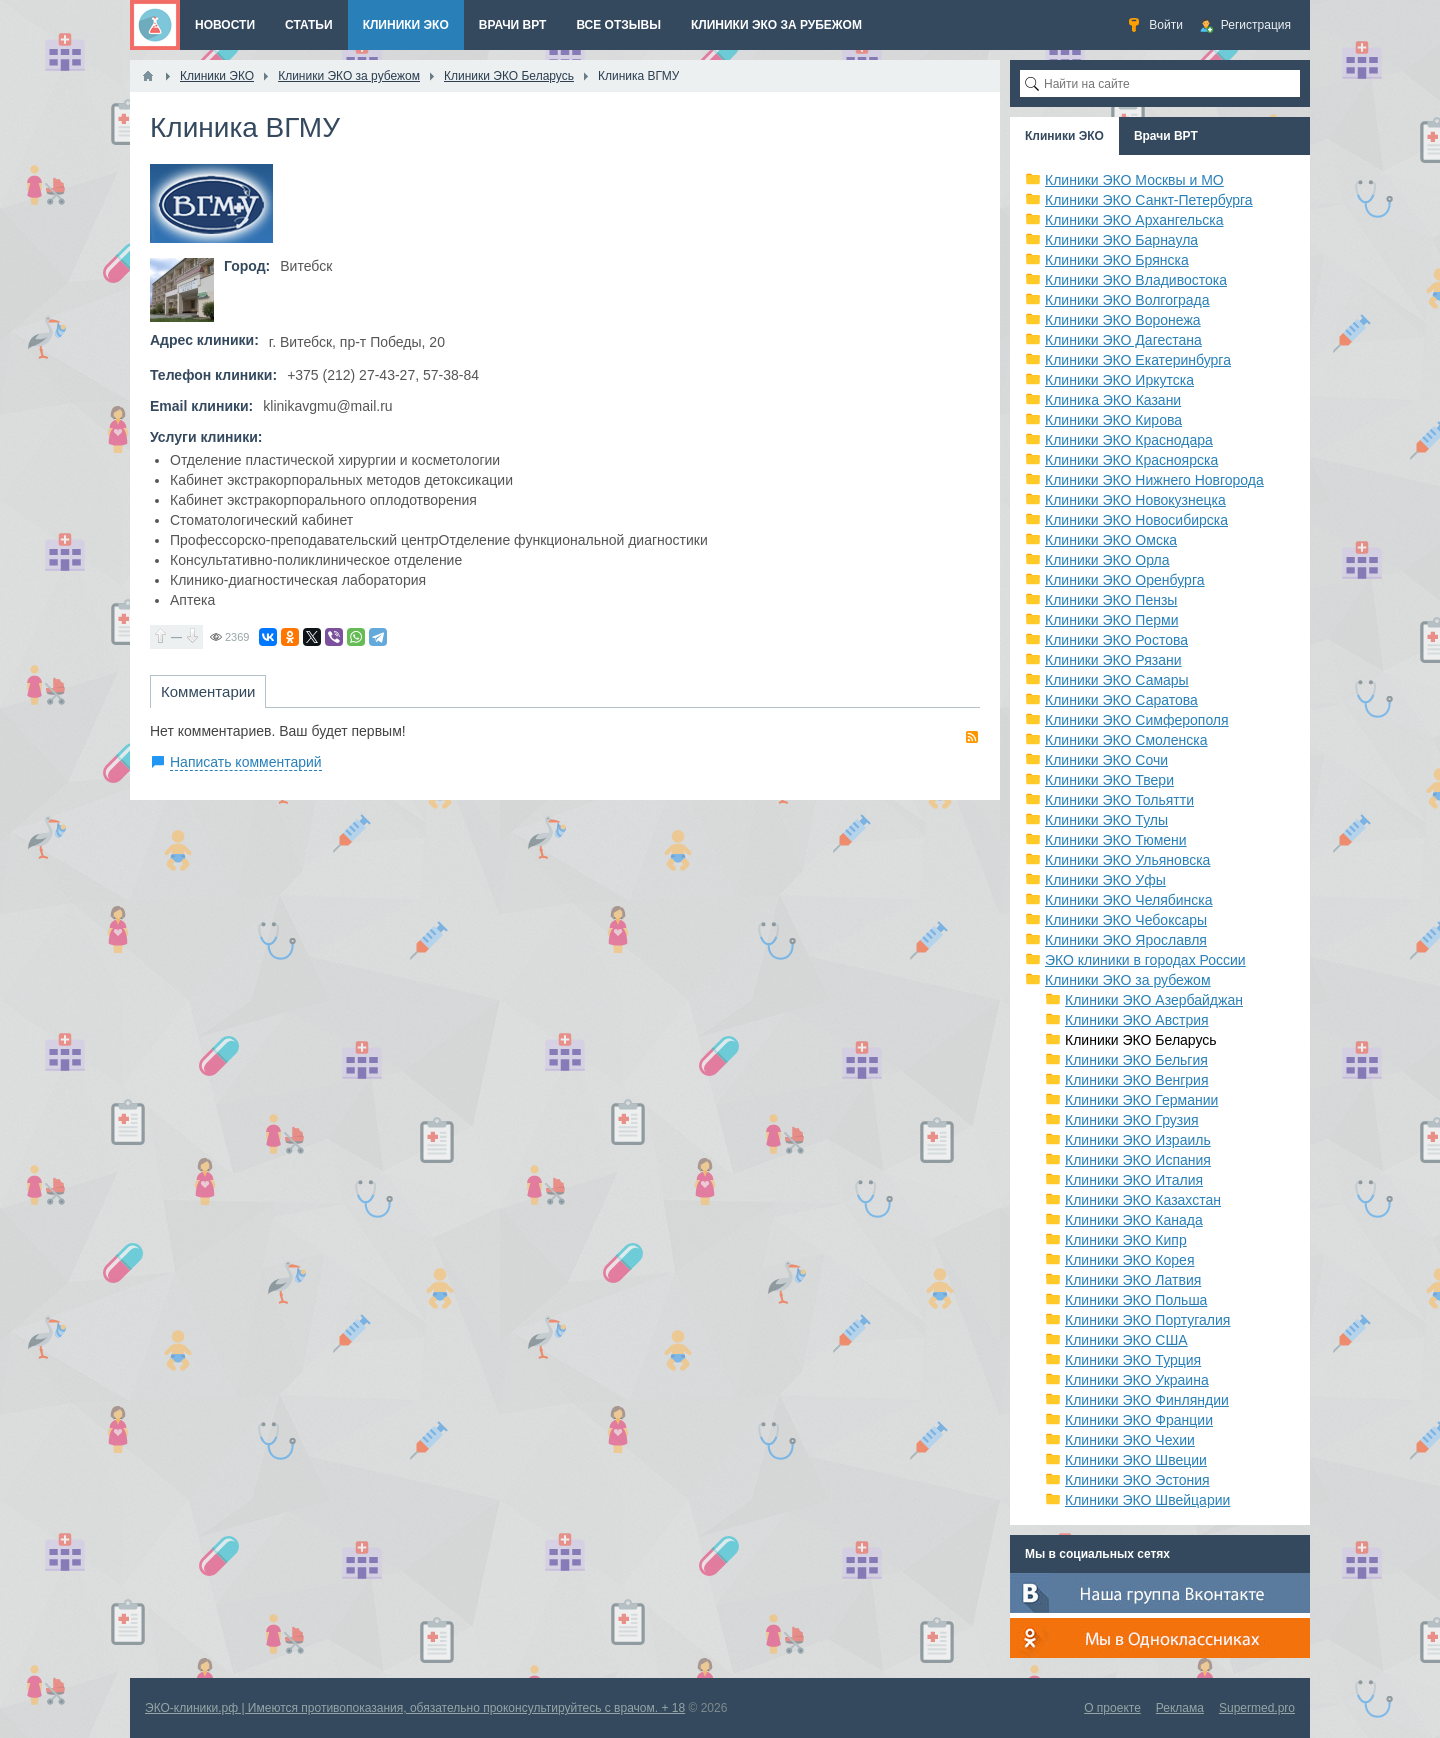  What do you see at coordinates (1130, 1440) in the screenshot?
I see `Клиники ЭКО Чехии` at bounding box center [1130, 1440].